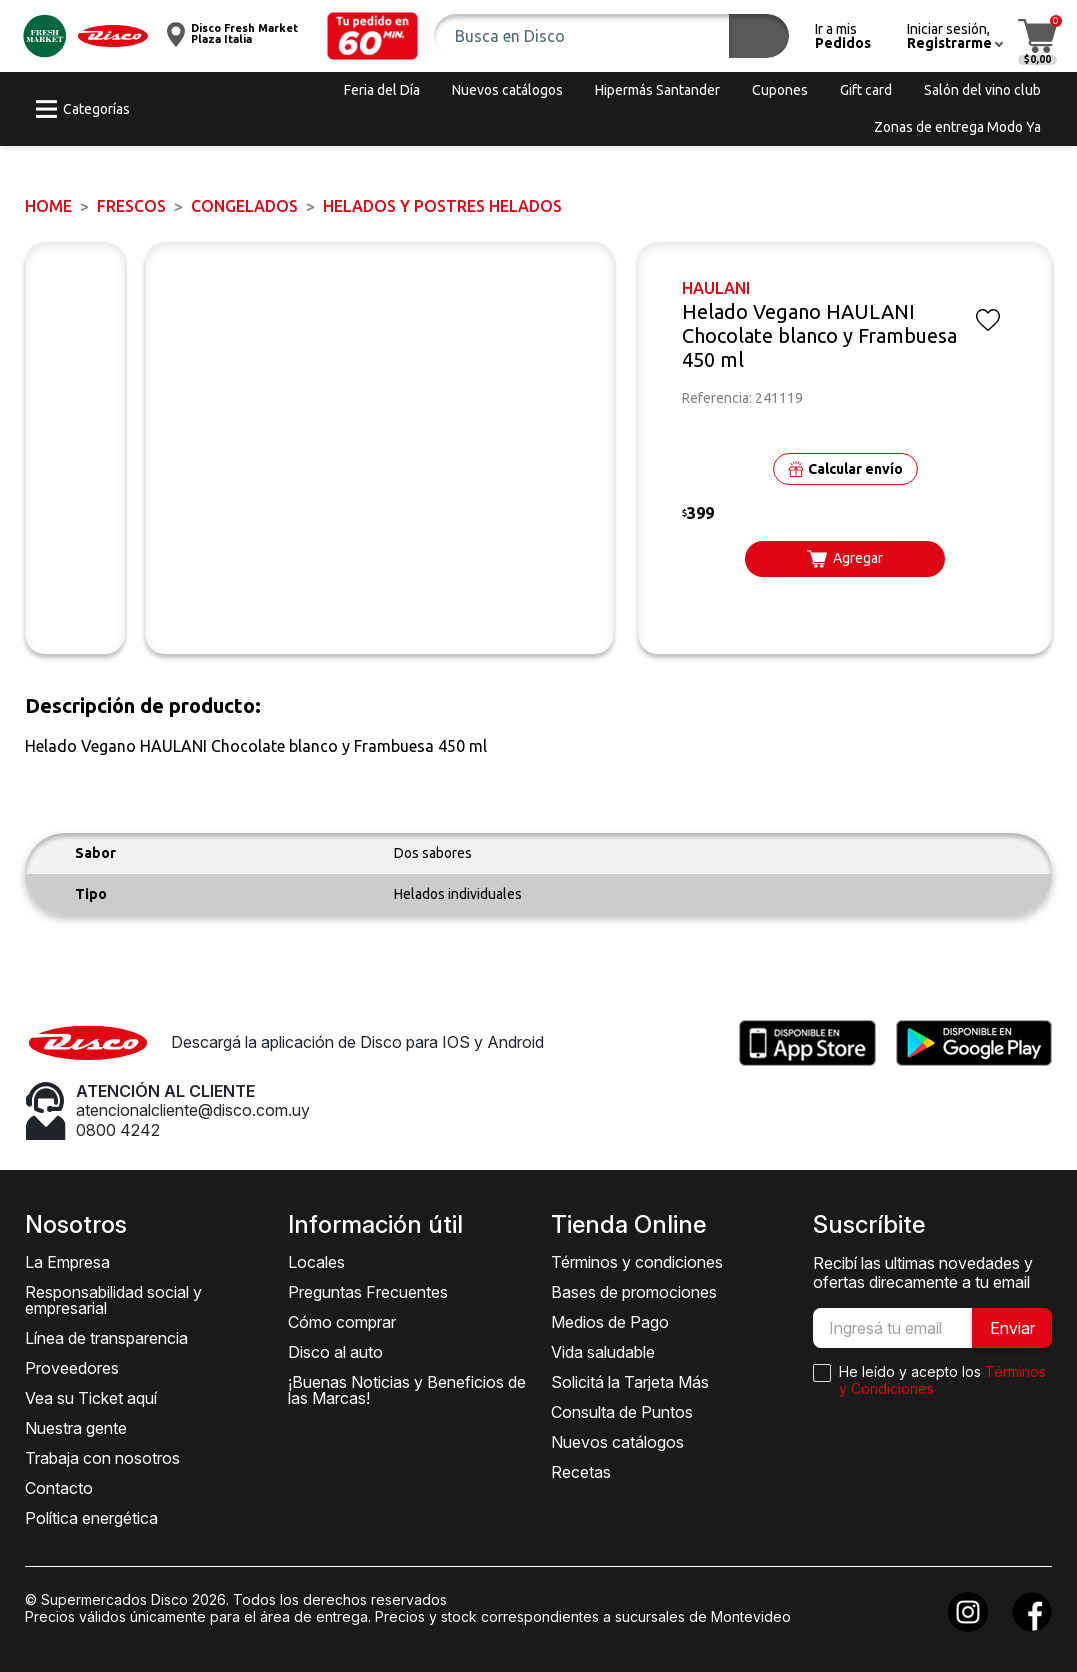  Describe the element at coordinates (630, 1382) in the screenshot. I see `Solicitá la Tarjeta Más` at that location.